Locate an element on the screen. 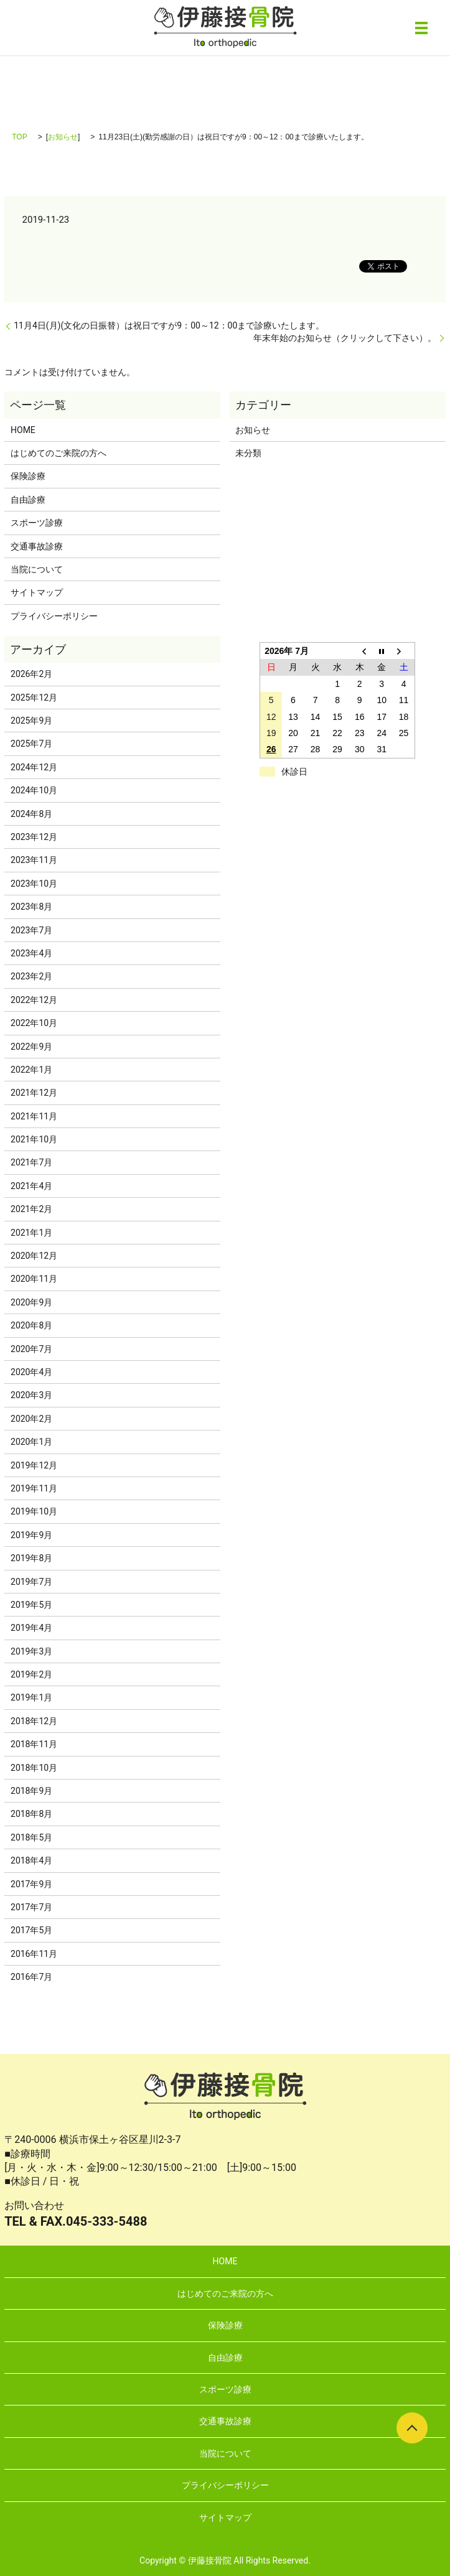 The image size is (450, 2576). 2020年7月 is located at coordinates (31, 1349).